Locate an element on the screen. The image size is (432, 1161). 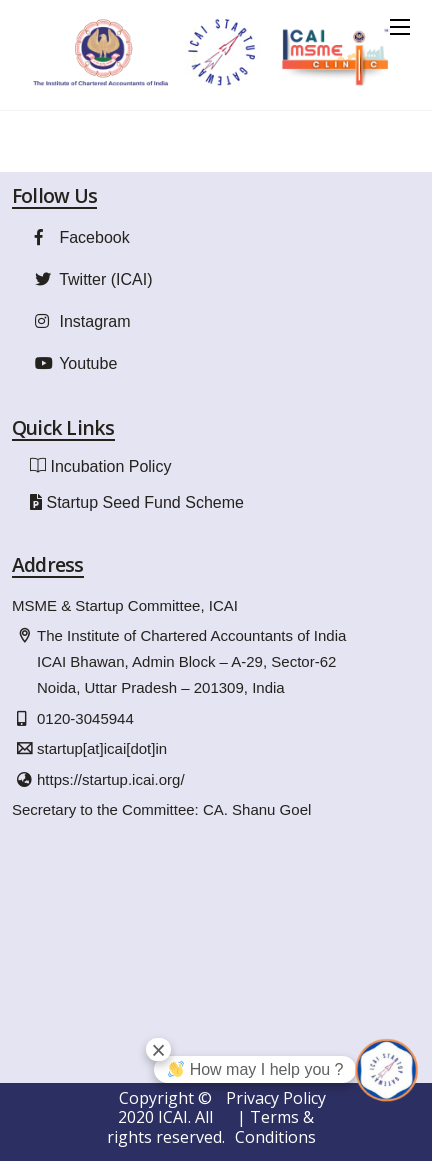
Twitter (ICAI) is located at coordinates (91, 279).